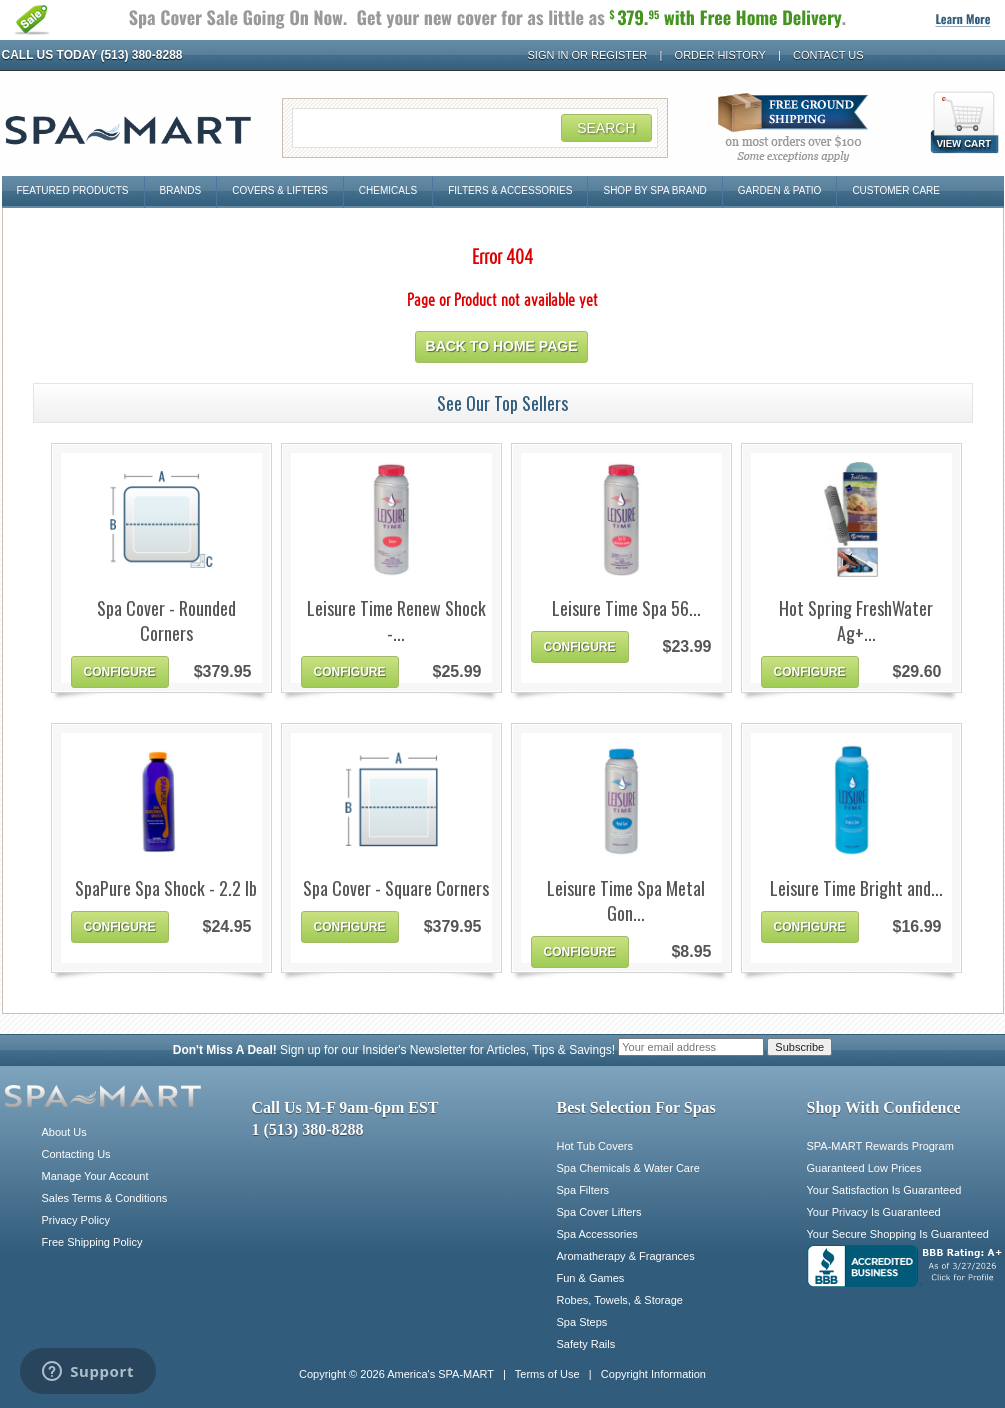 The width and height of the screenshot is (1005, 1408). Describe the element at coordinates (606, 128) in the screenshot. I see `Search` at that location.